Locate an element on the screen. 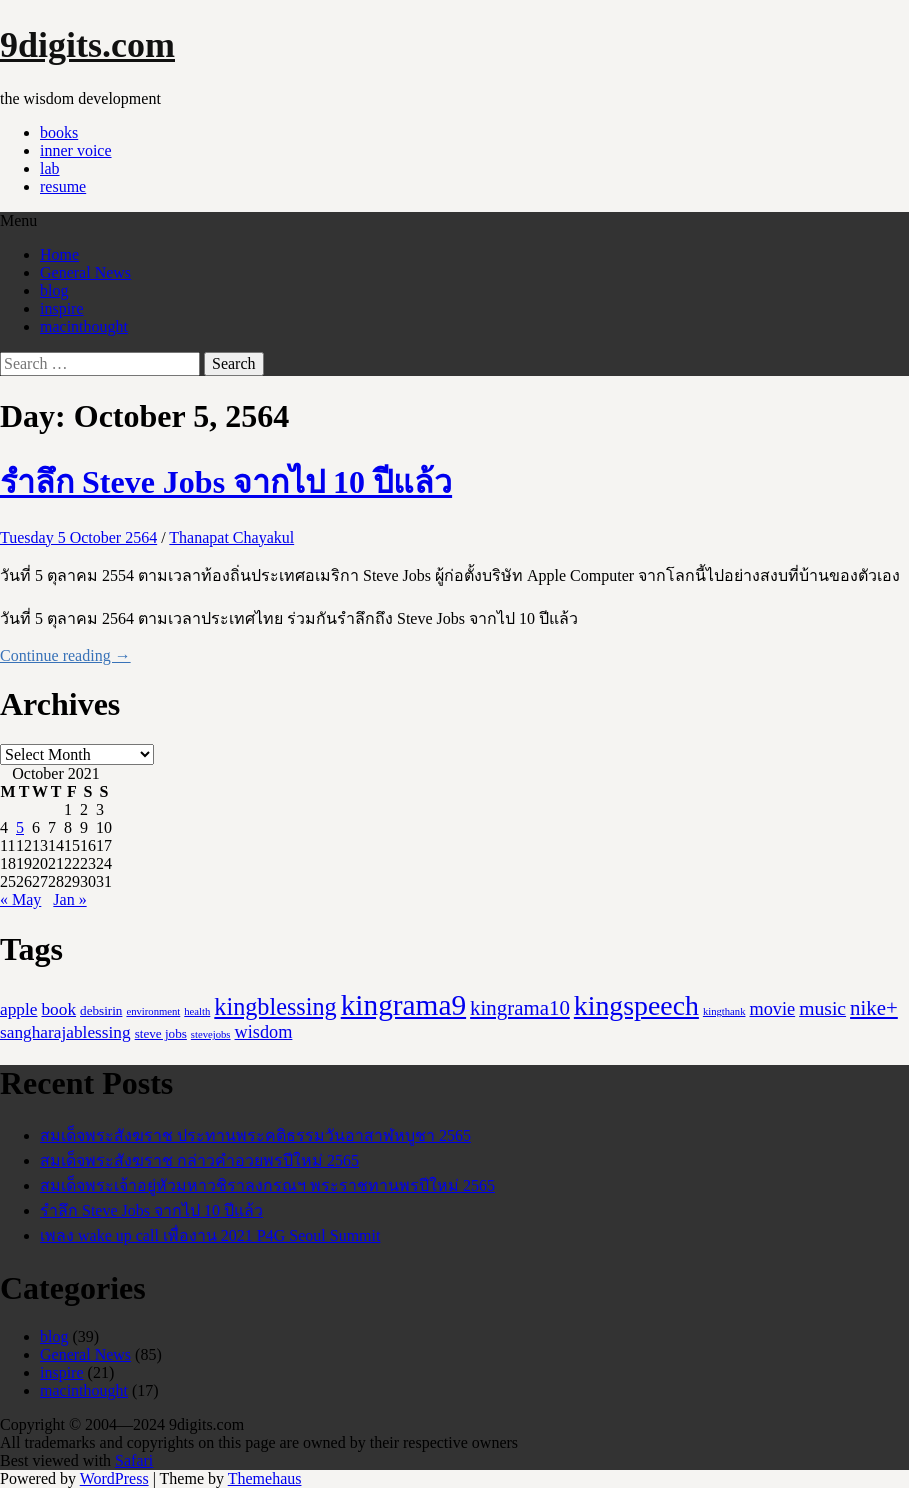  WordPress is located at coordinates (114, 1478).